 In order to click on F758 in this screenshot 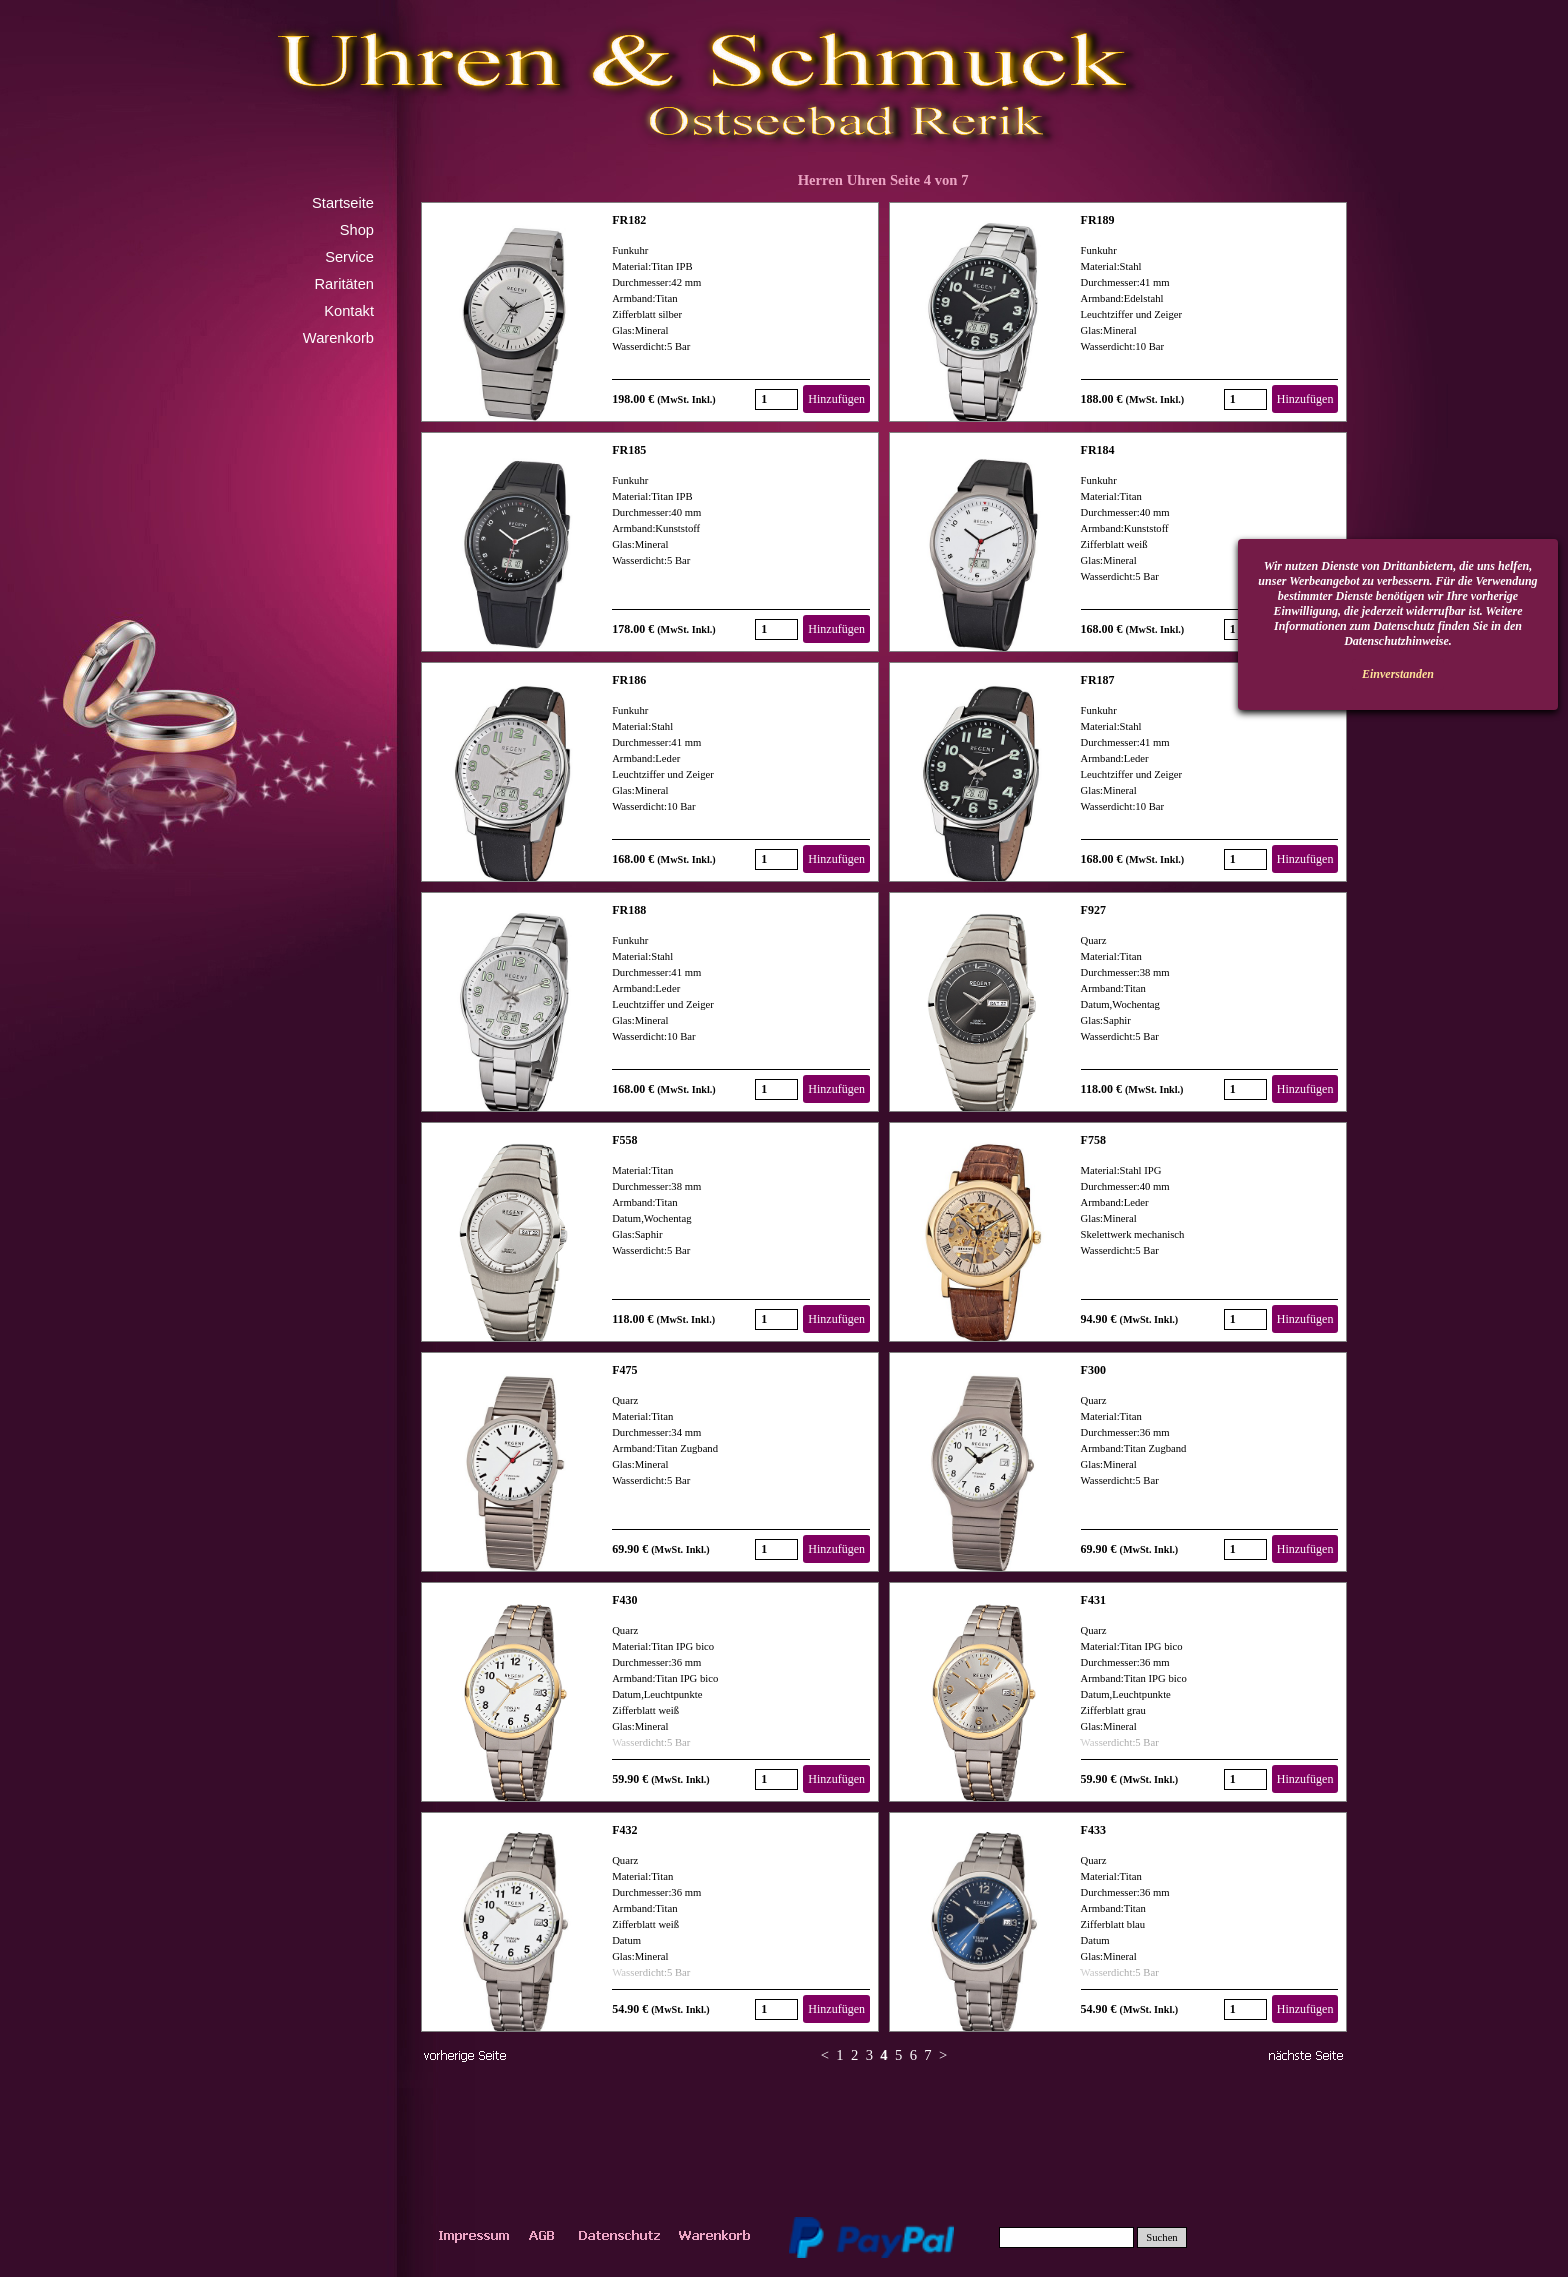, I will do `click(1093, 1140)`.